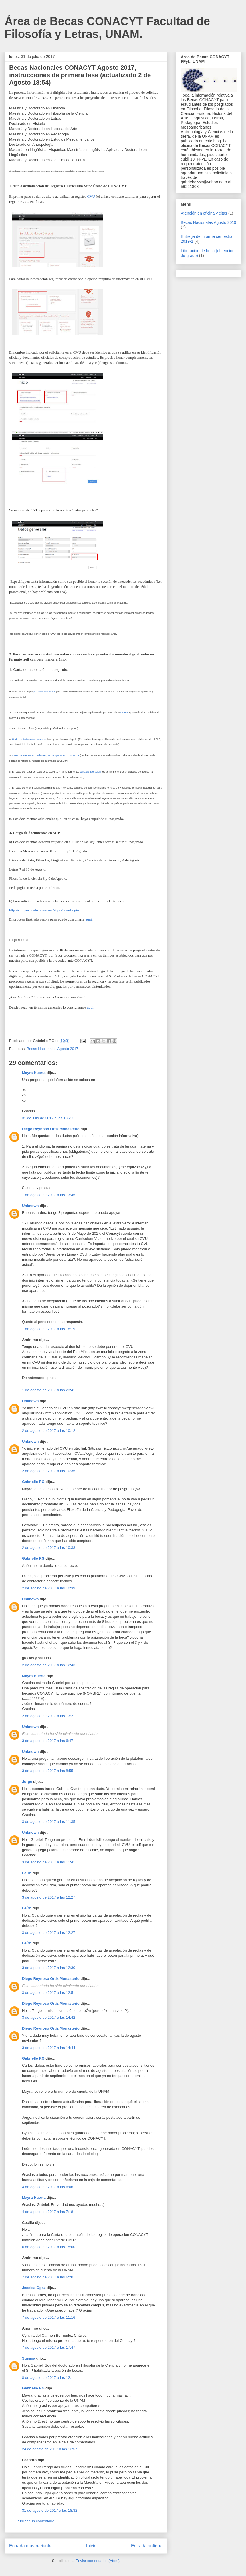  Describe the element at coordinates (48, 1821) in the screenshot. I see `3 de agosto de 2017 a las 11:35` at that location.